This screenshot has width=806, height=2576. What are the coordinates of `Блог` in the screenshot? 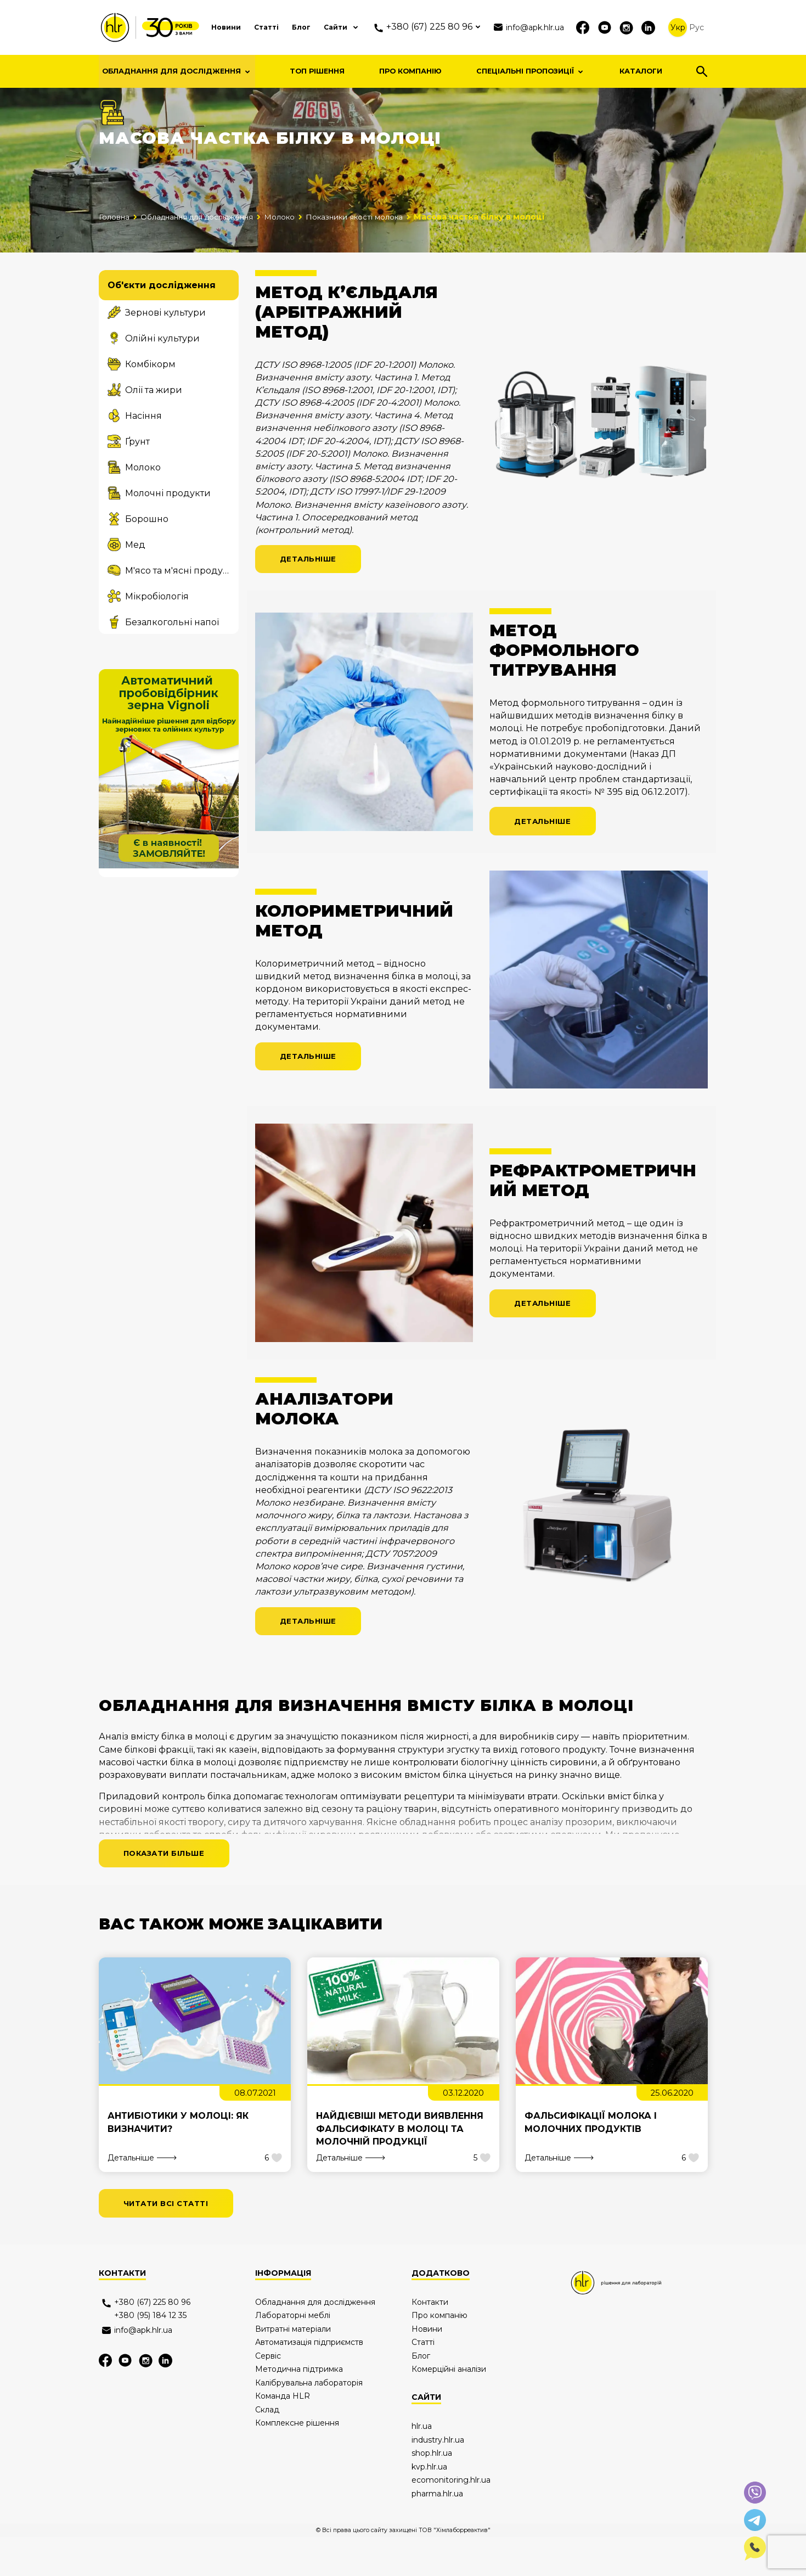 It's located at (285, 27).